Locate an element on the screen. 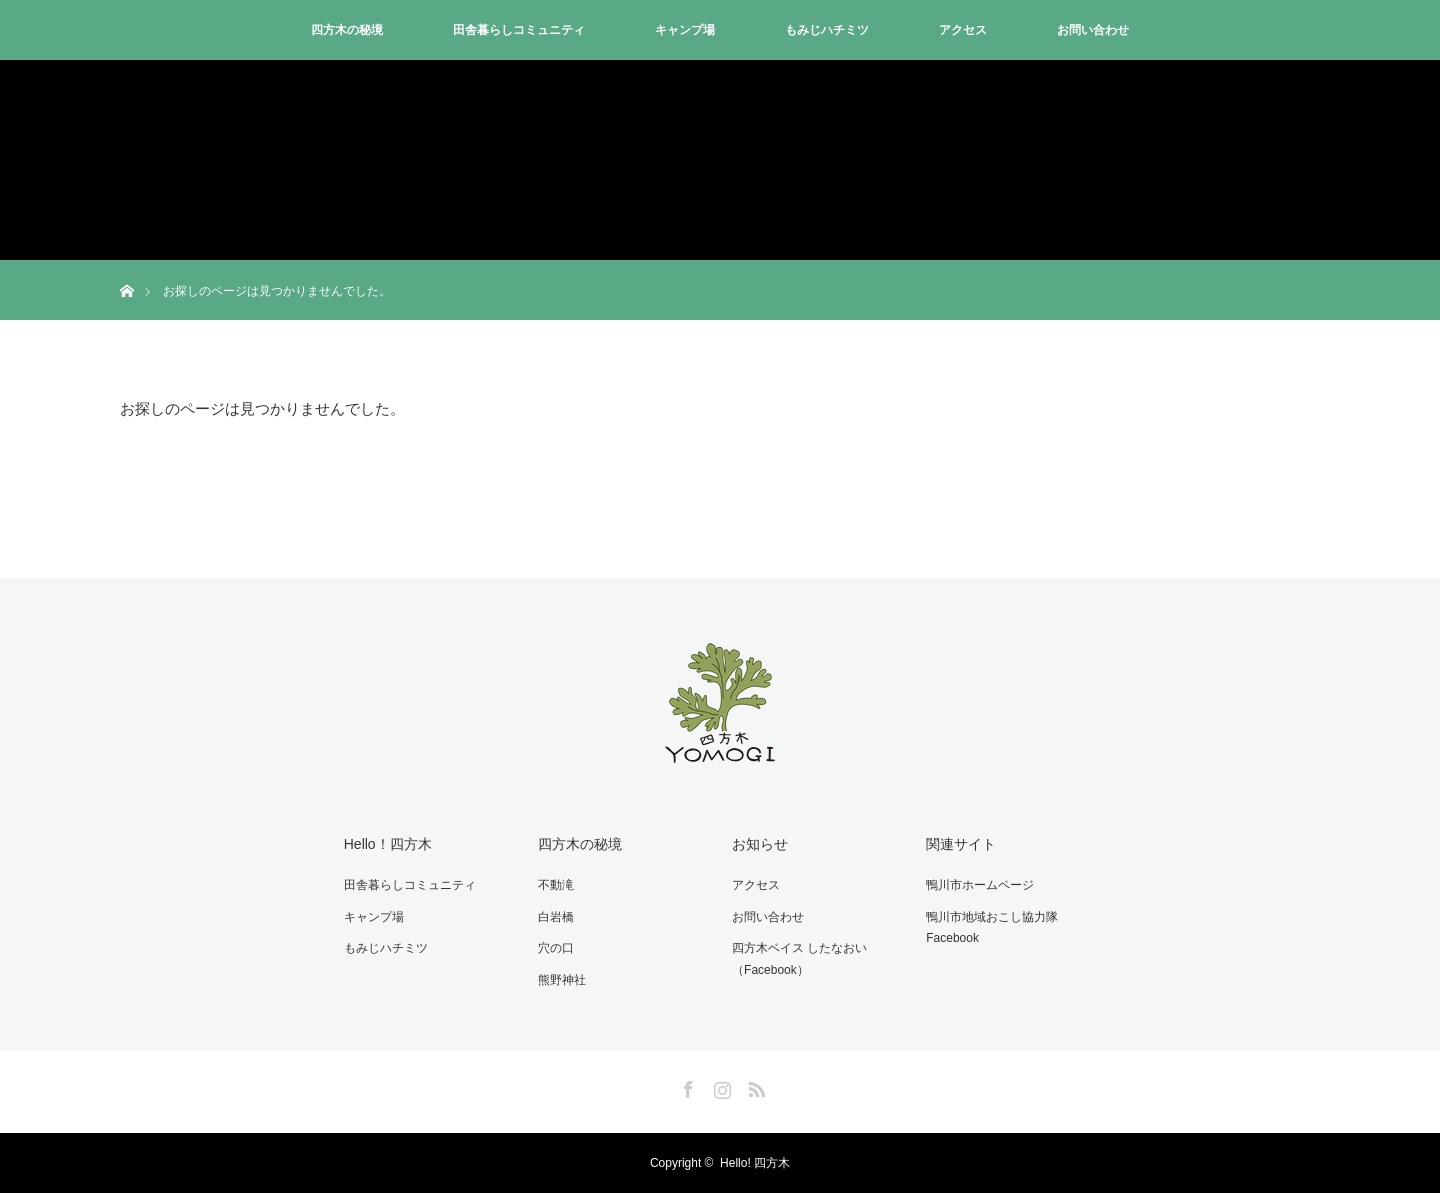 This screenshot has width=1440, height=1193. Hello! 四方木 is located at coordinates (755, 1163).